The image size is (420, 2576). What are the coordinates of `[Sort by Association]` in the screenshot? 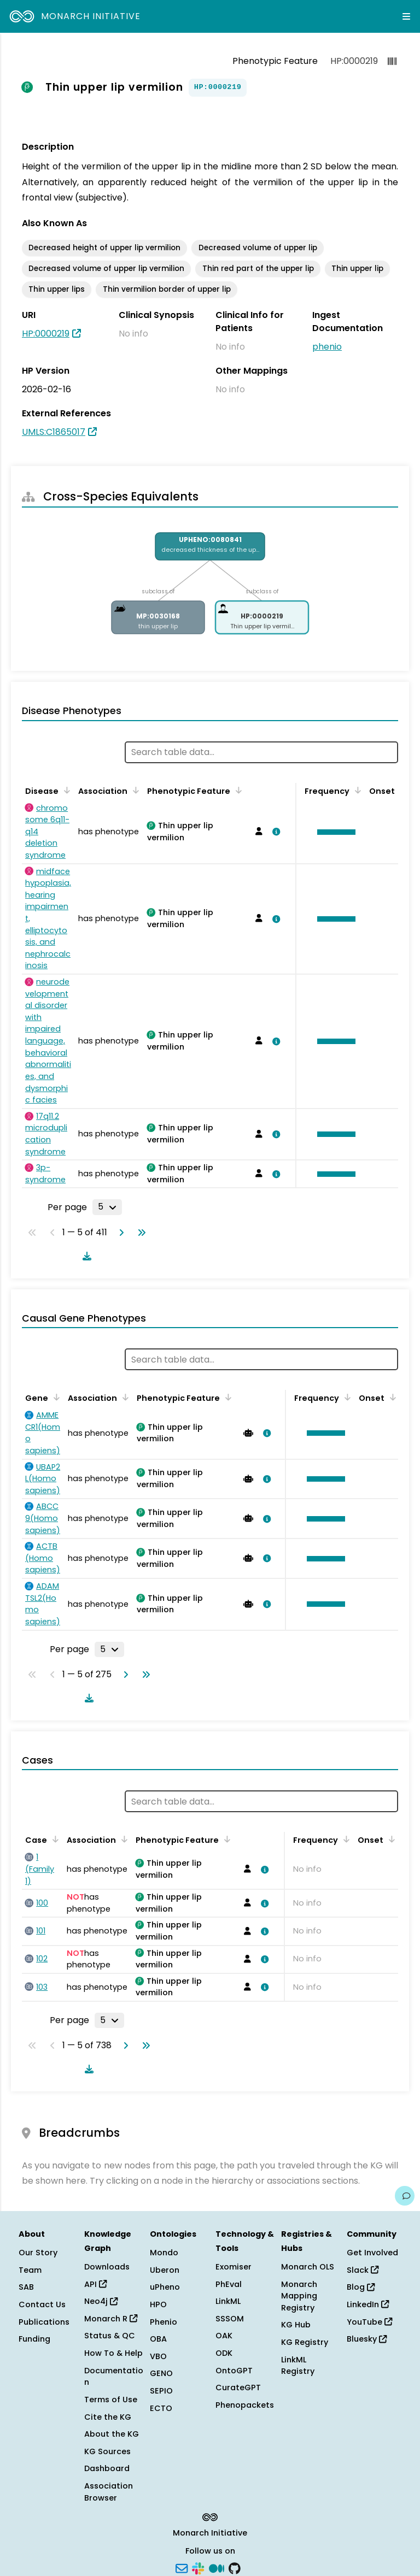 It's located at (134, 790).